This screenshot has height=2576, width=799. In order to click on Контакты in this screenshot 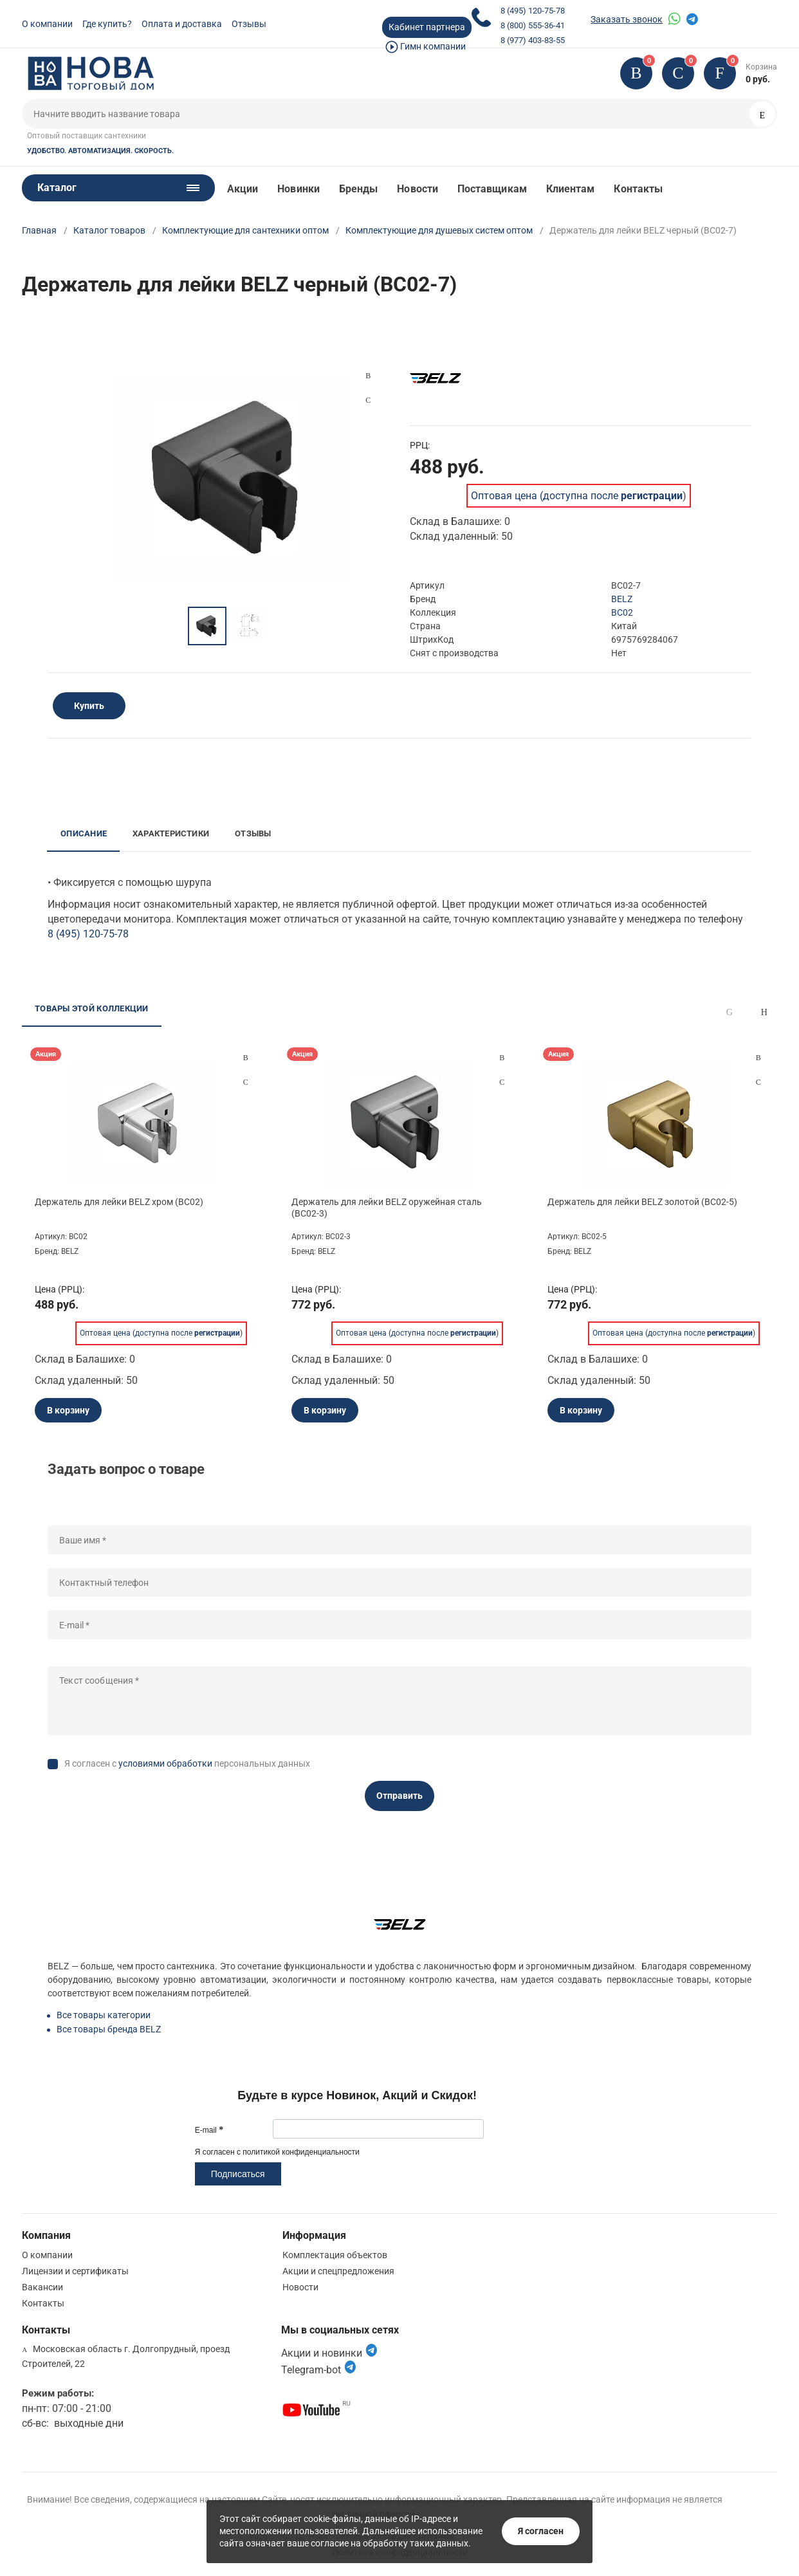, I will do `click(638, 189)`.